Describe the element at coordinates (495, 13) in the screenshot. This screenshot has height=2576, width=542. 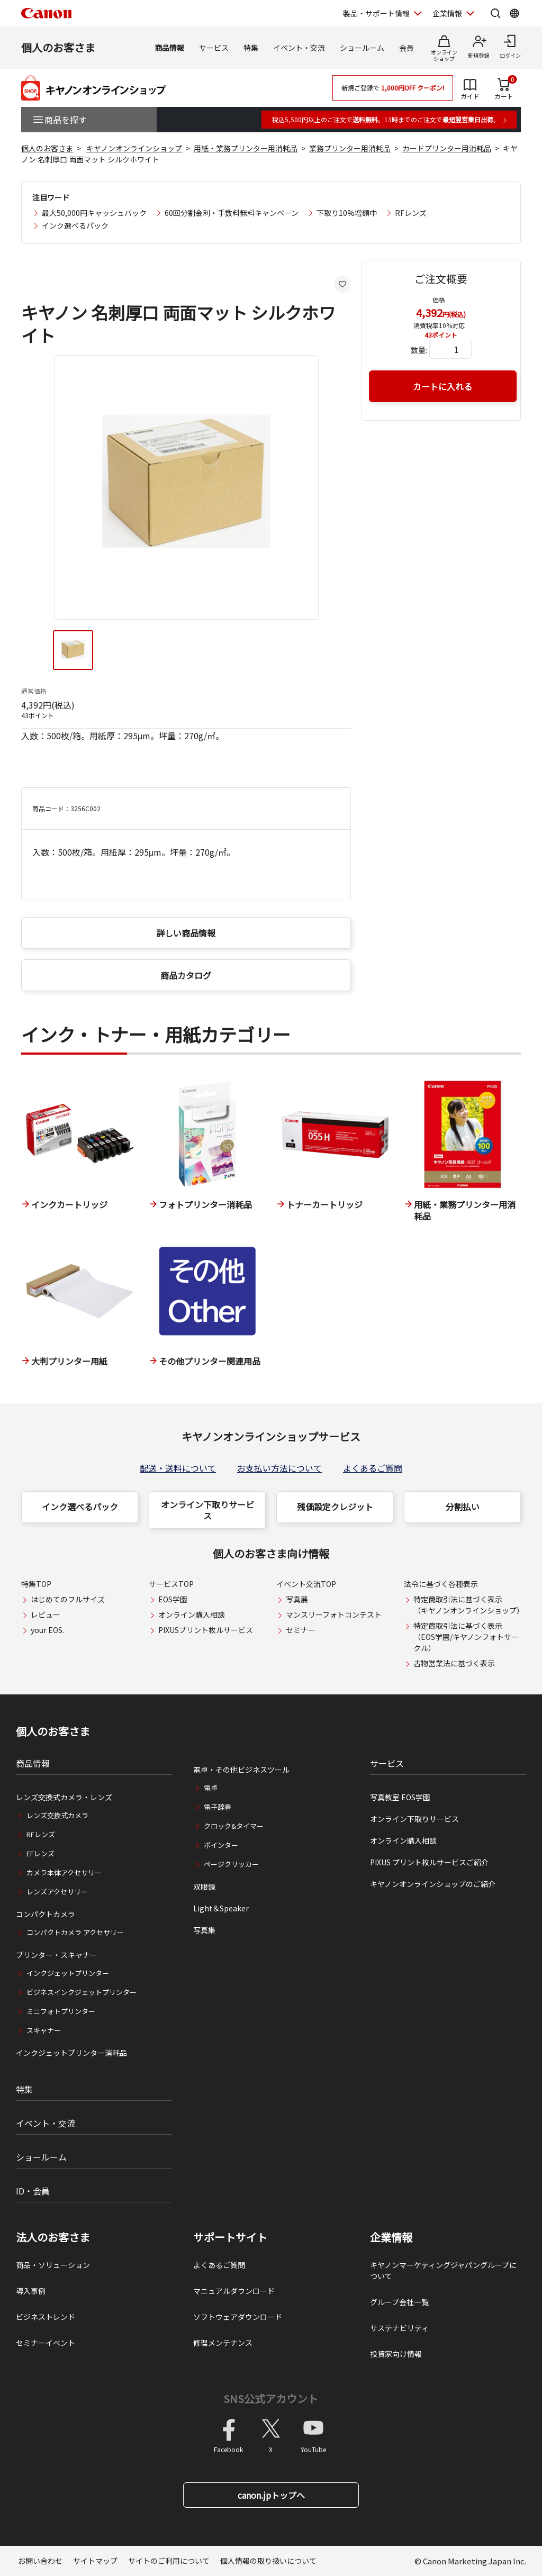
I see `[サイト内検索を開く]` at that location.